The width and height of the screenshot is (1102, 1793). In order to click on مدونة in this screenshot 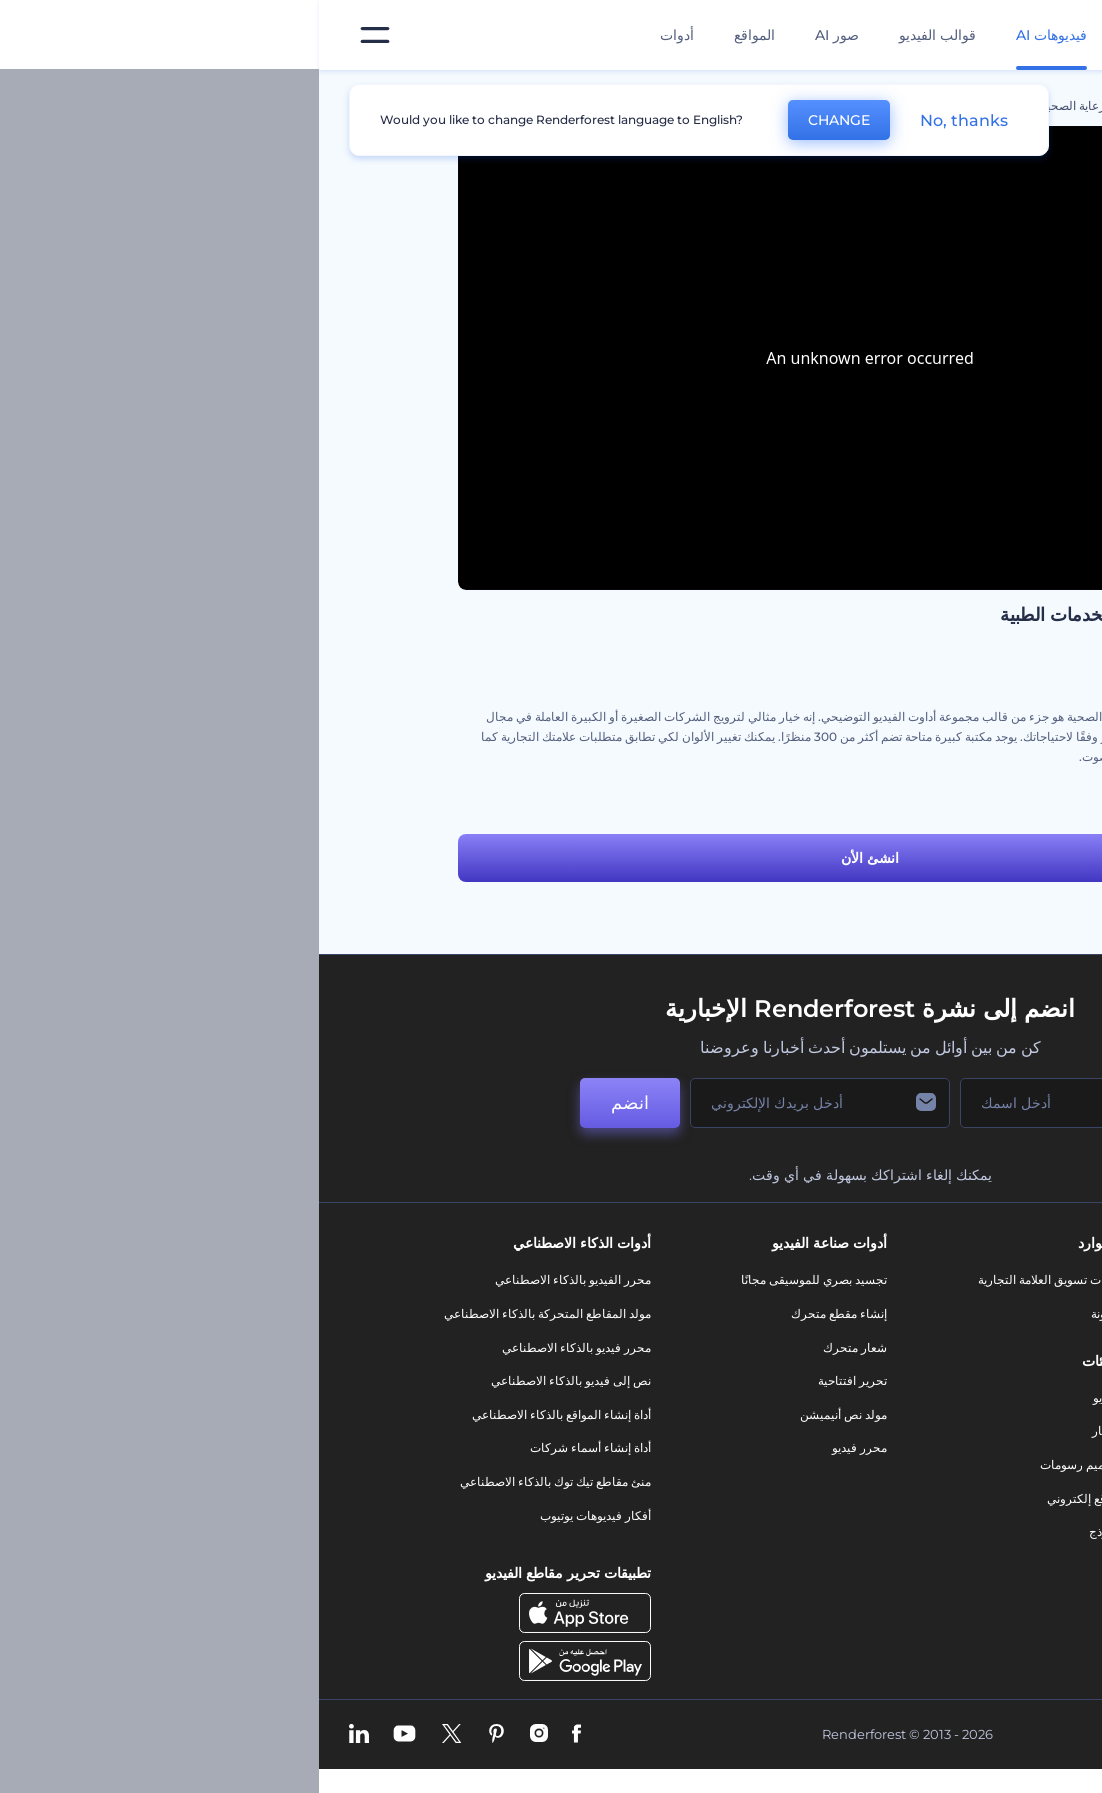, I will do `click(785, 1313)`.